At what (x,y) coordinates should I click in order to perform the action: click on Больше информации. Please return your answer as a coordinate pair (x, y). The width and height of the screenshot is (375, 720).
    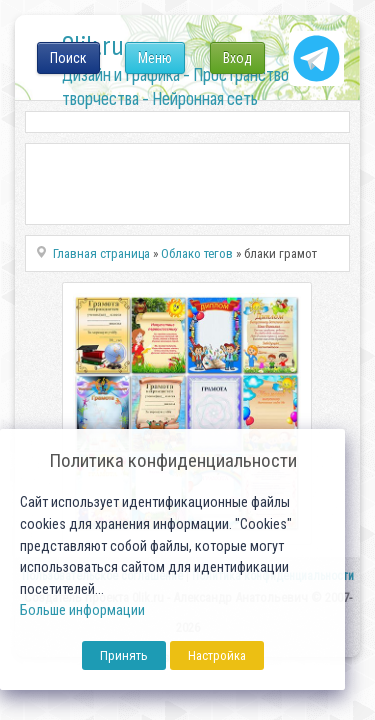
    Looking at the image, I should click on (82, 610).